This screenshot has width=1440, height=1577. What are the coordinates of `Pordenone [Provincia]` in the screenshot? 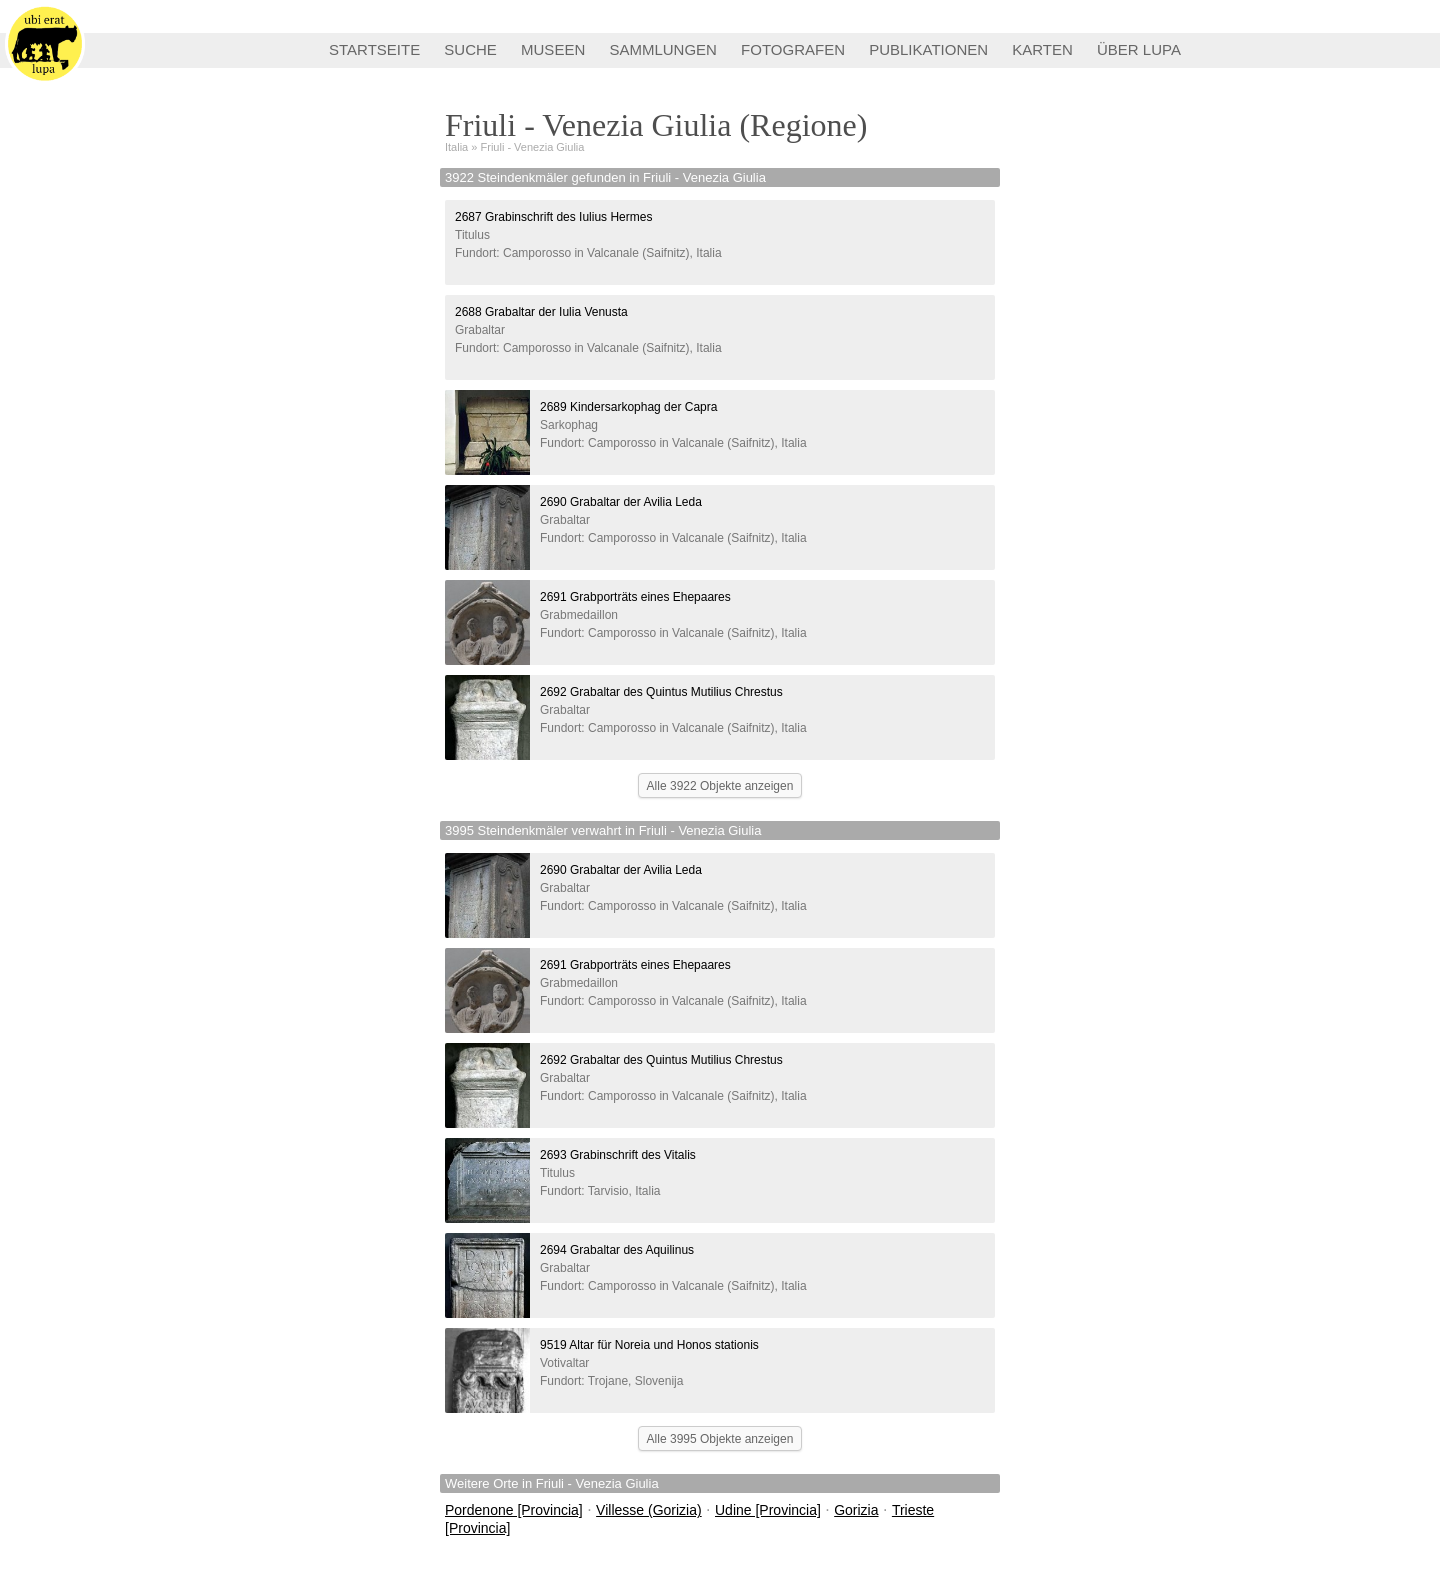 It's located at (514, 1510).